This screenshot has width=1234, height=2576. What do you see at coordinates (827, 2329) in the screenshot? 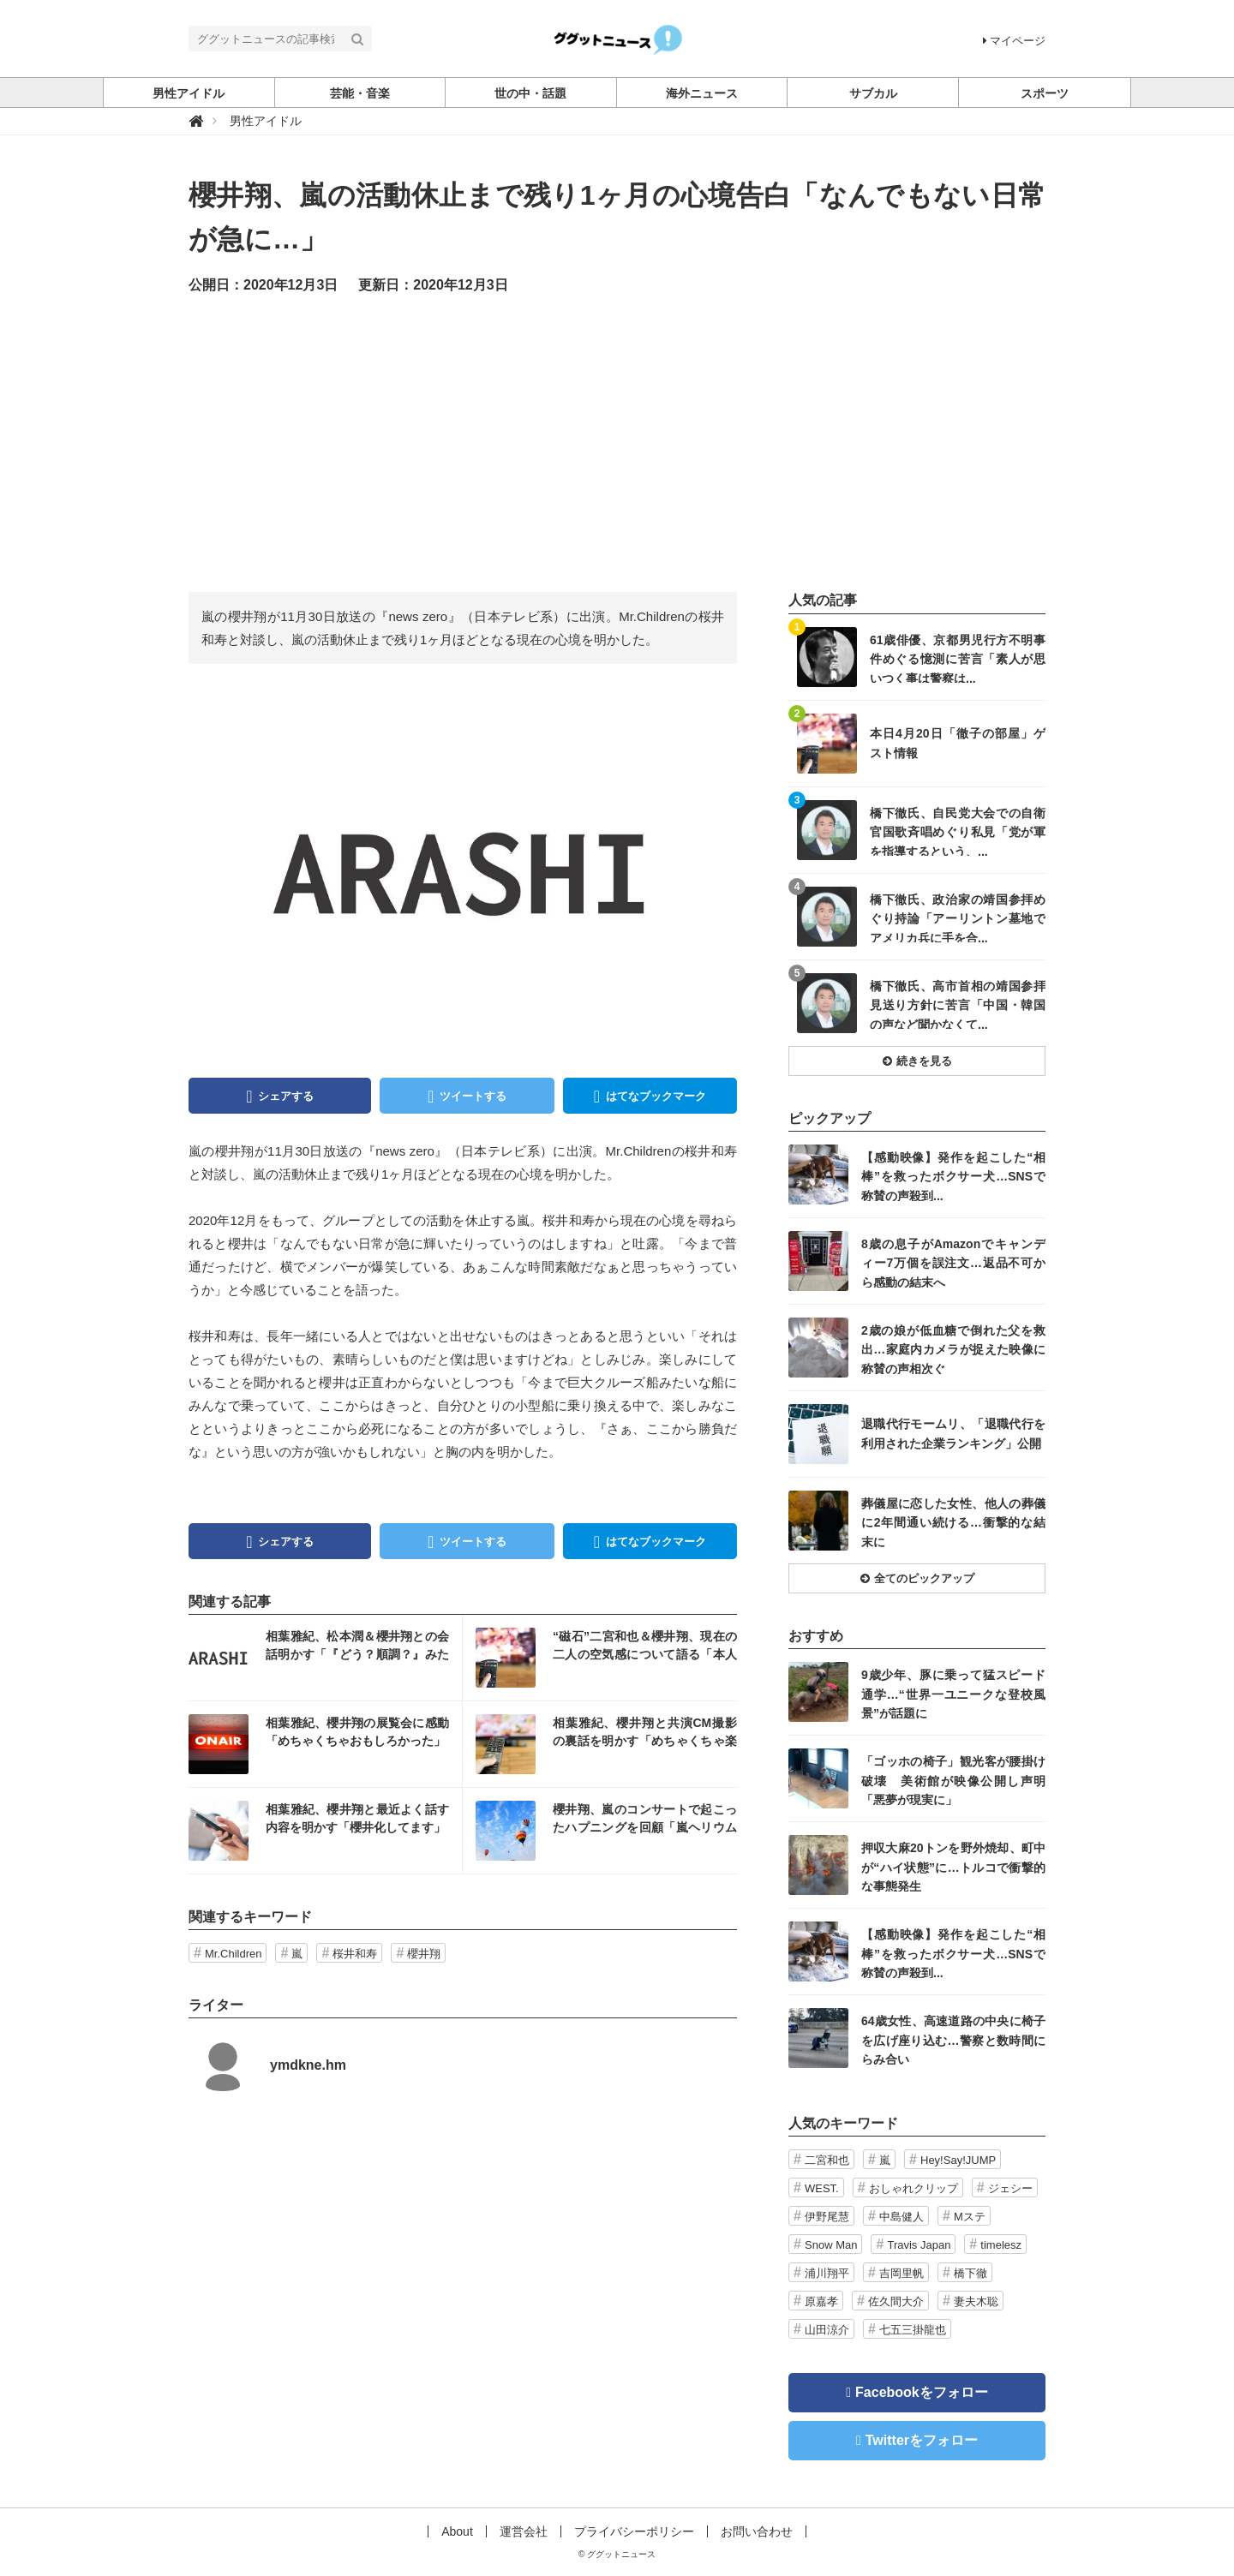
I see `山田涼介` at bounding box center [827, 2329].